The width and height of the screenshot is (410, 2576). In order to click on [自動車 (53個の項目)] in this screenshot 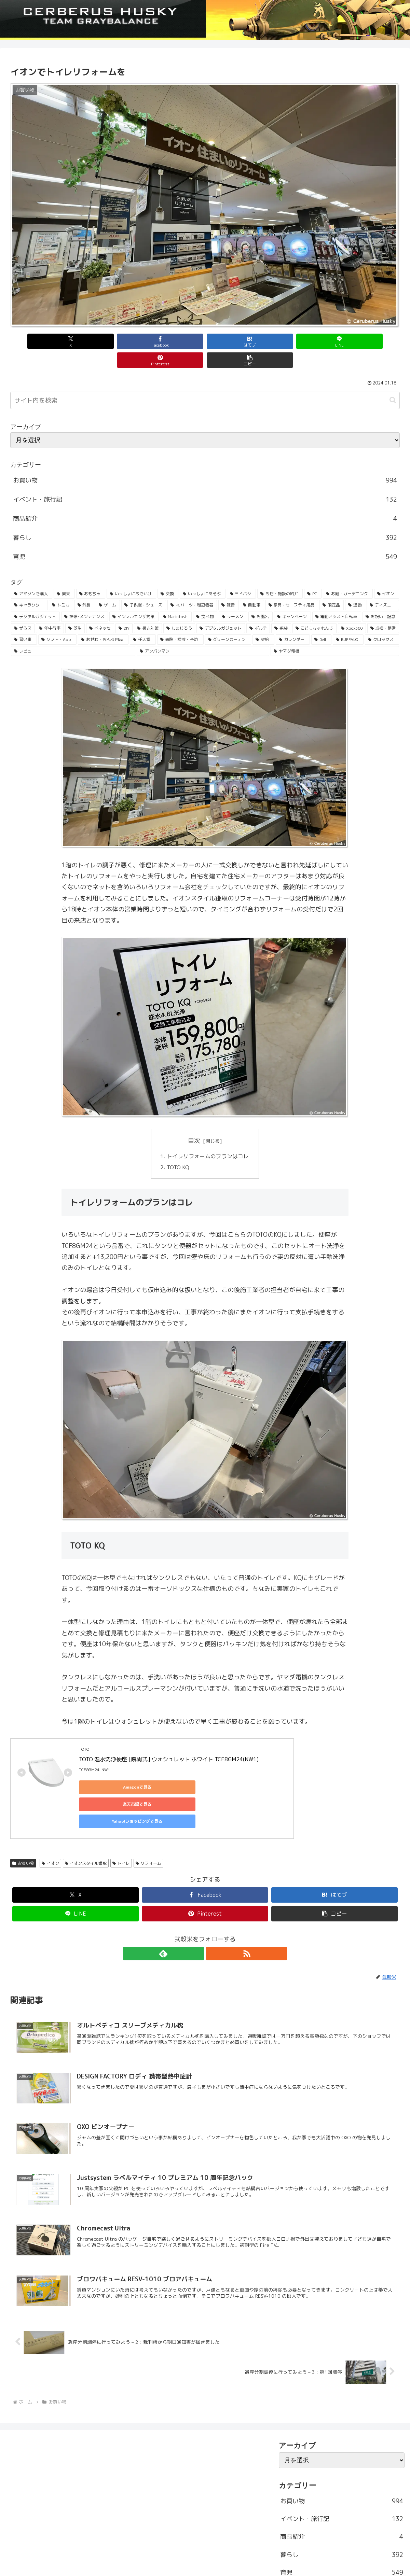, I will do `click(252, 586)`.